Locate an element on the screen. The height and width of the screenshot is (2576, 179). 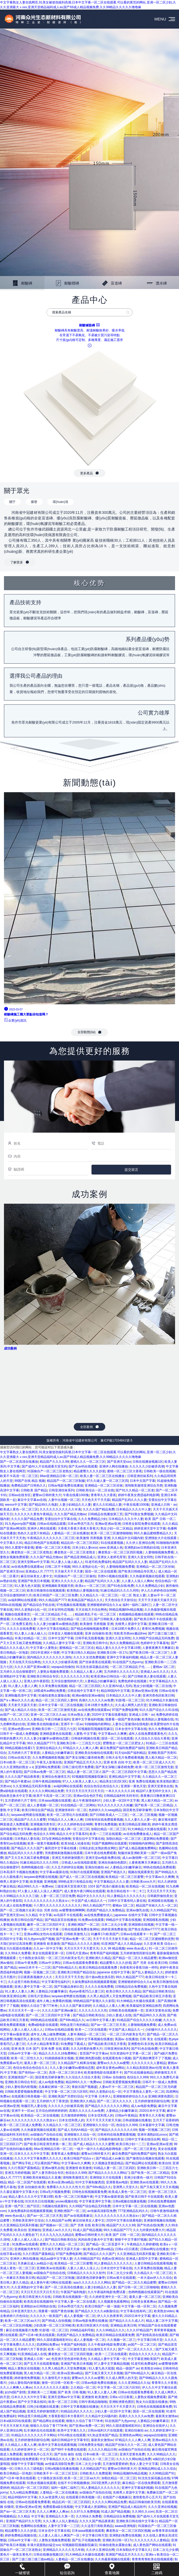
欧美视频 亚洲视频 is located at coordinates (43, 1881).